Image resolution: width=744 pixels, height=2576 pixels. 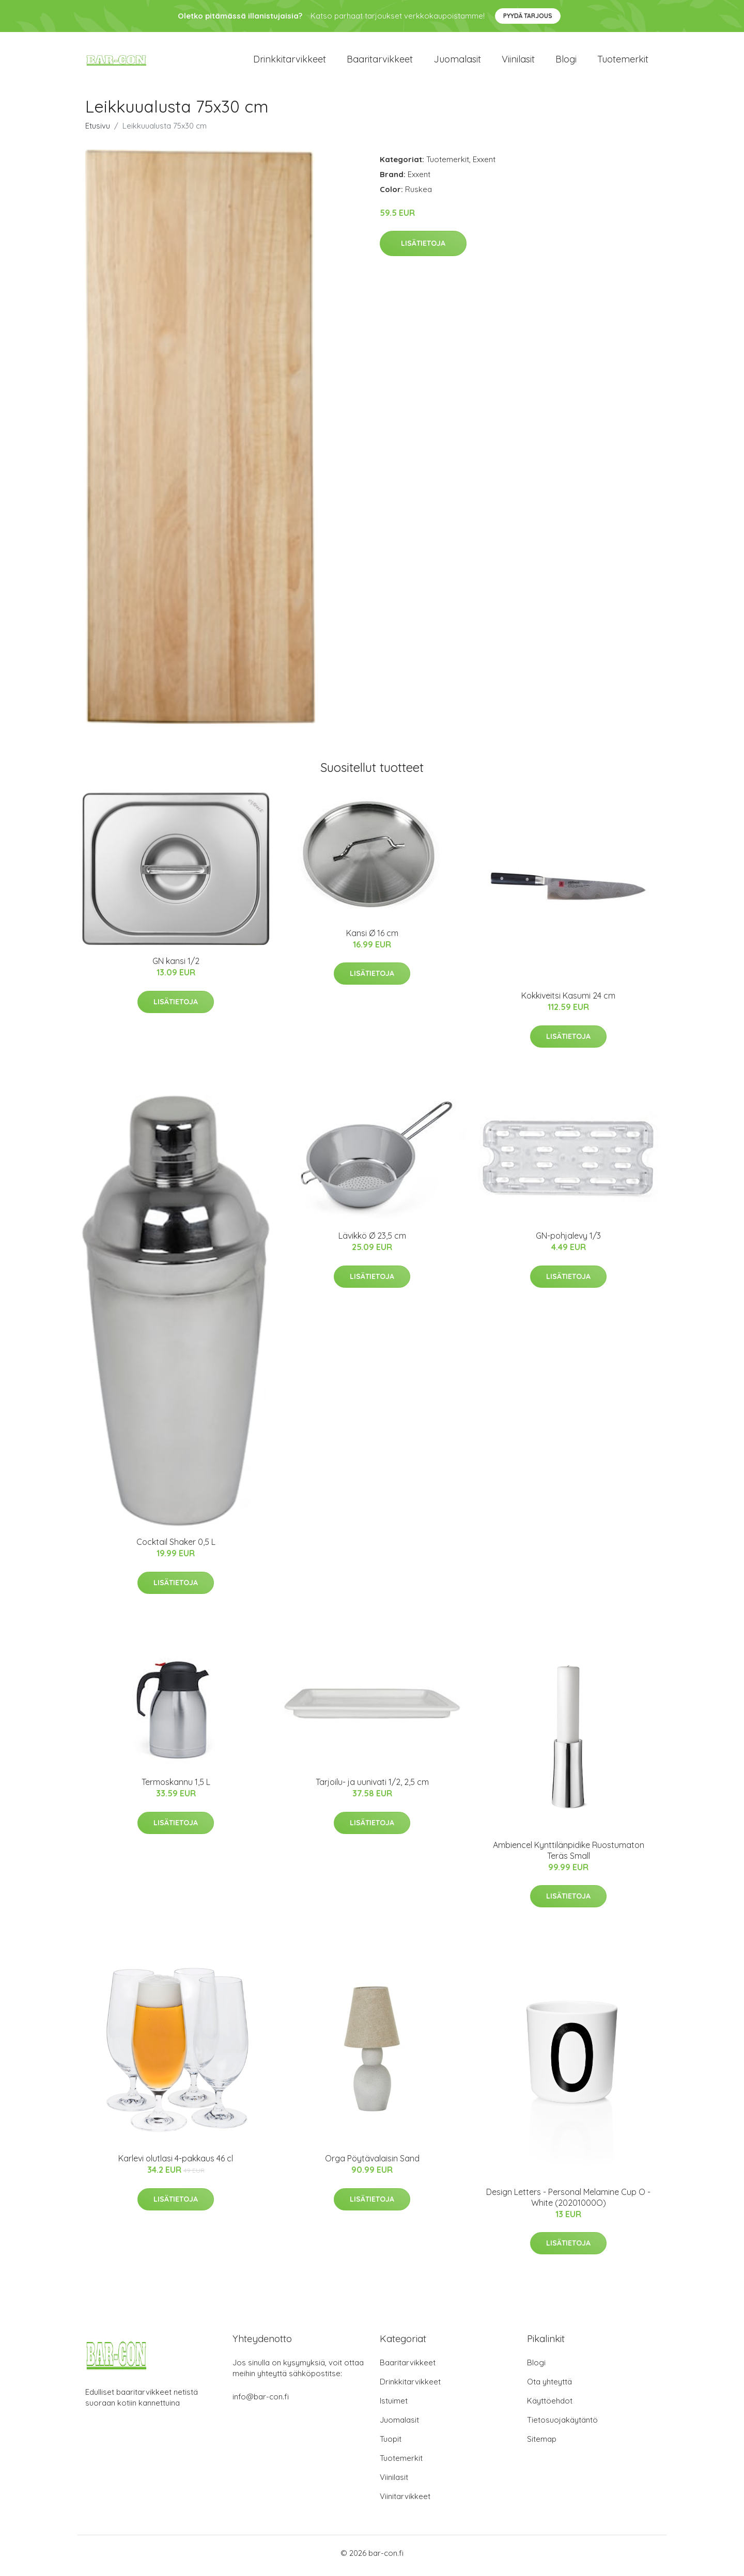 I want to click on Käyttöehdot, so click(x=549, y=2406).